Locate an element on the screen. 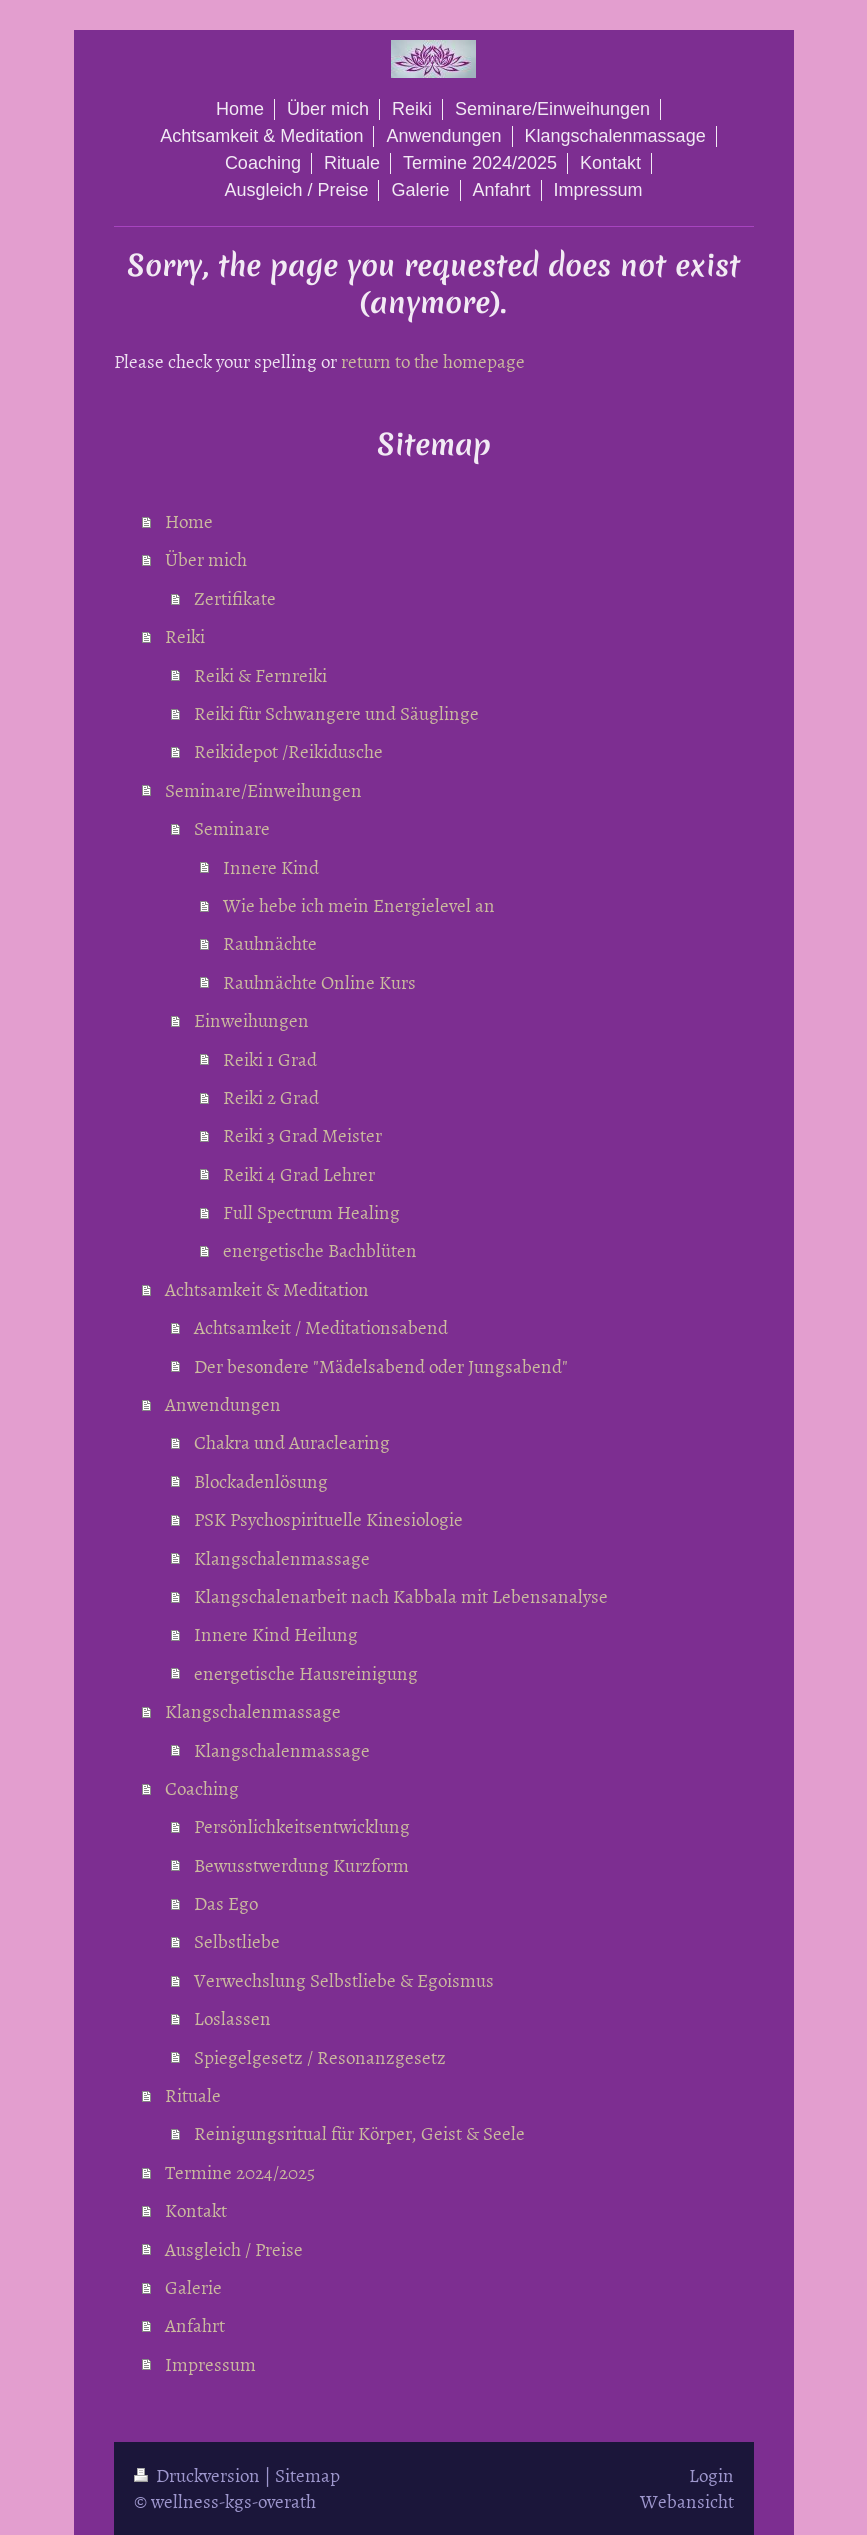  Chakra und Auraclearing is located at coordinates (292, 1441).